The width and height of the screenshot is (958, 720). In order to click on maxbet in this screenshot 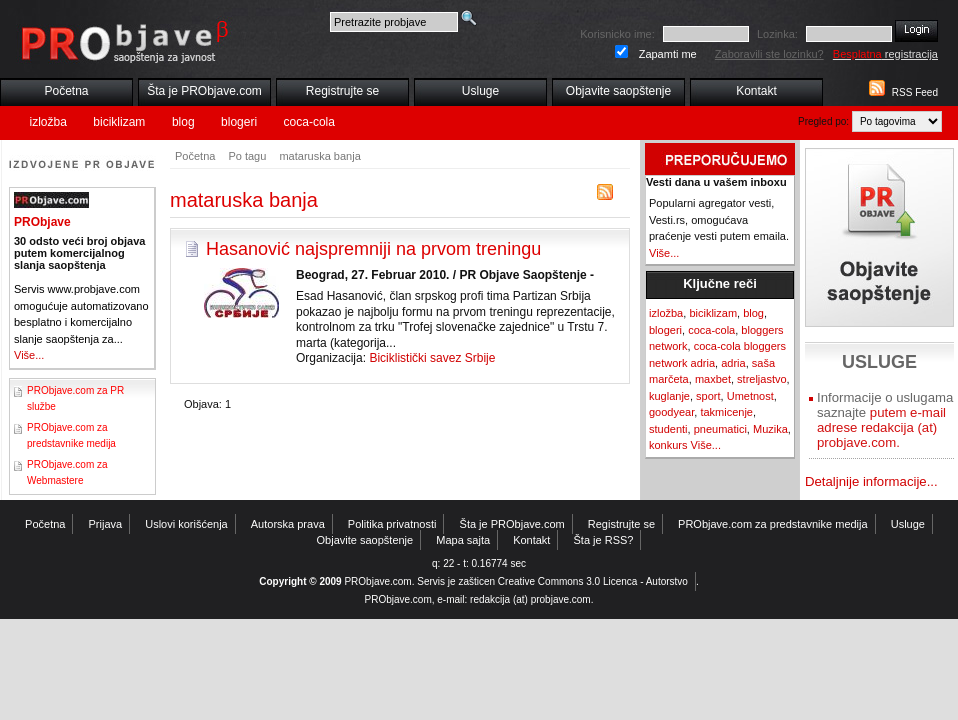, I will do `click(713, 379)`.